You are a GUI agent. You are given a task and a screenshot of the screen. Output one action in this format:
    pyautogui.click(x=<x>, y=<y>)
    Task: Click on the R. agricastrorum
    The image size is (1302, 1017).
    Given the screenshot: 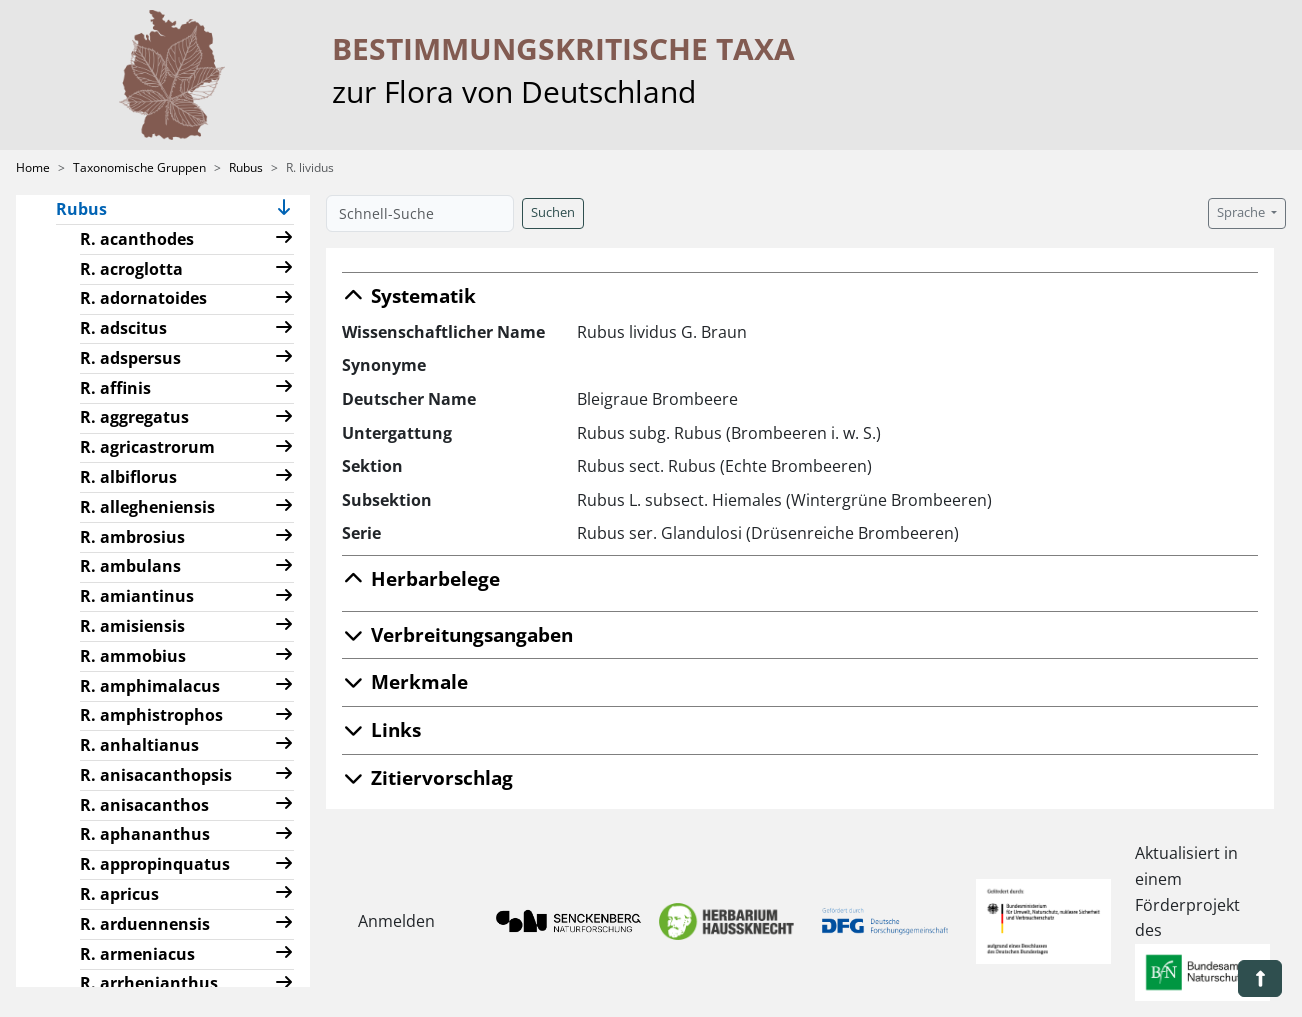 What is the action you would take?
    pyautogui.click(x=147, y=447)
    